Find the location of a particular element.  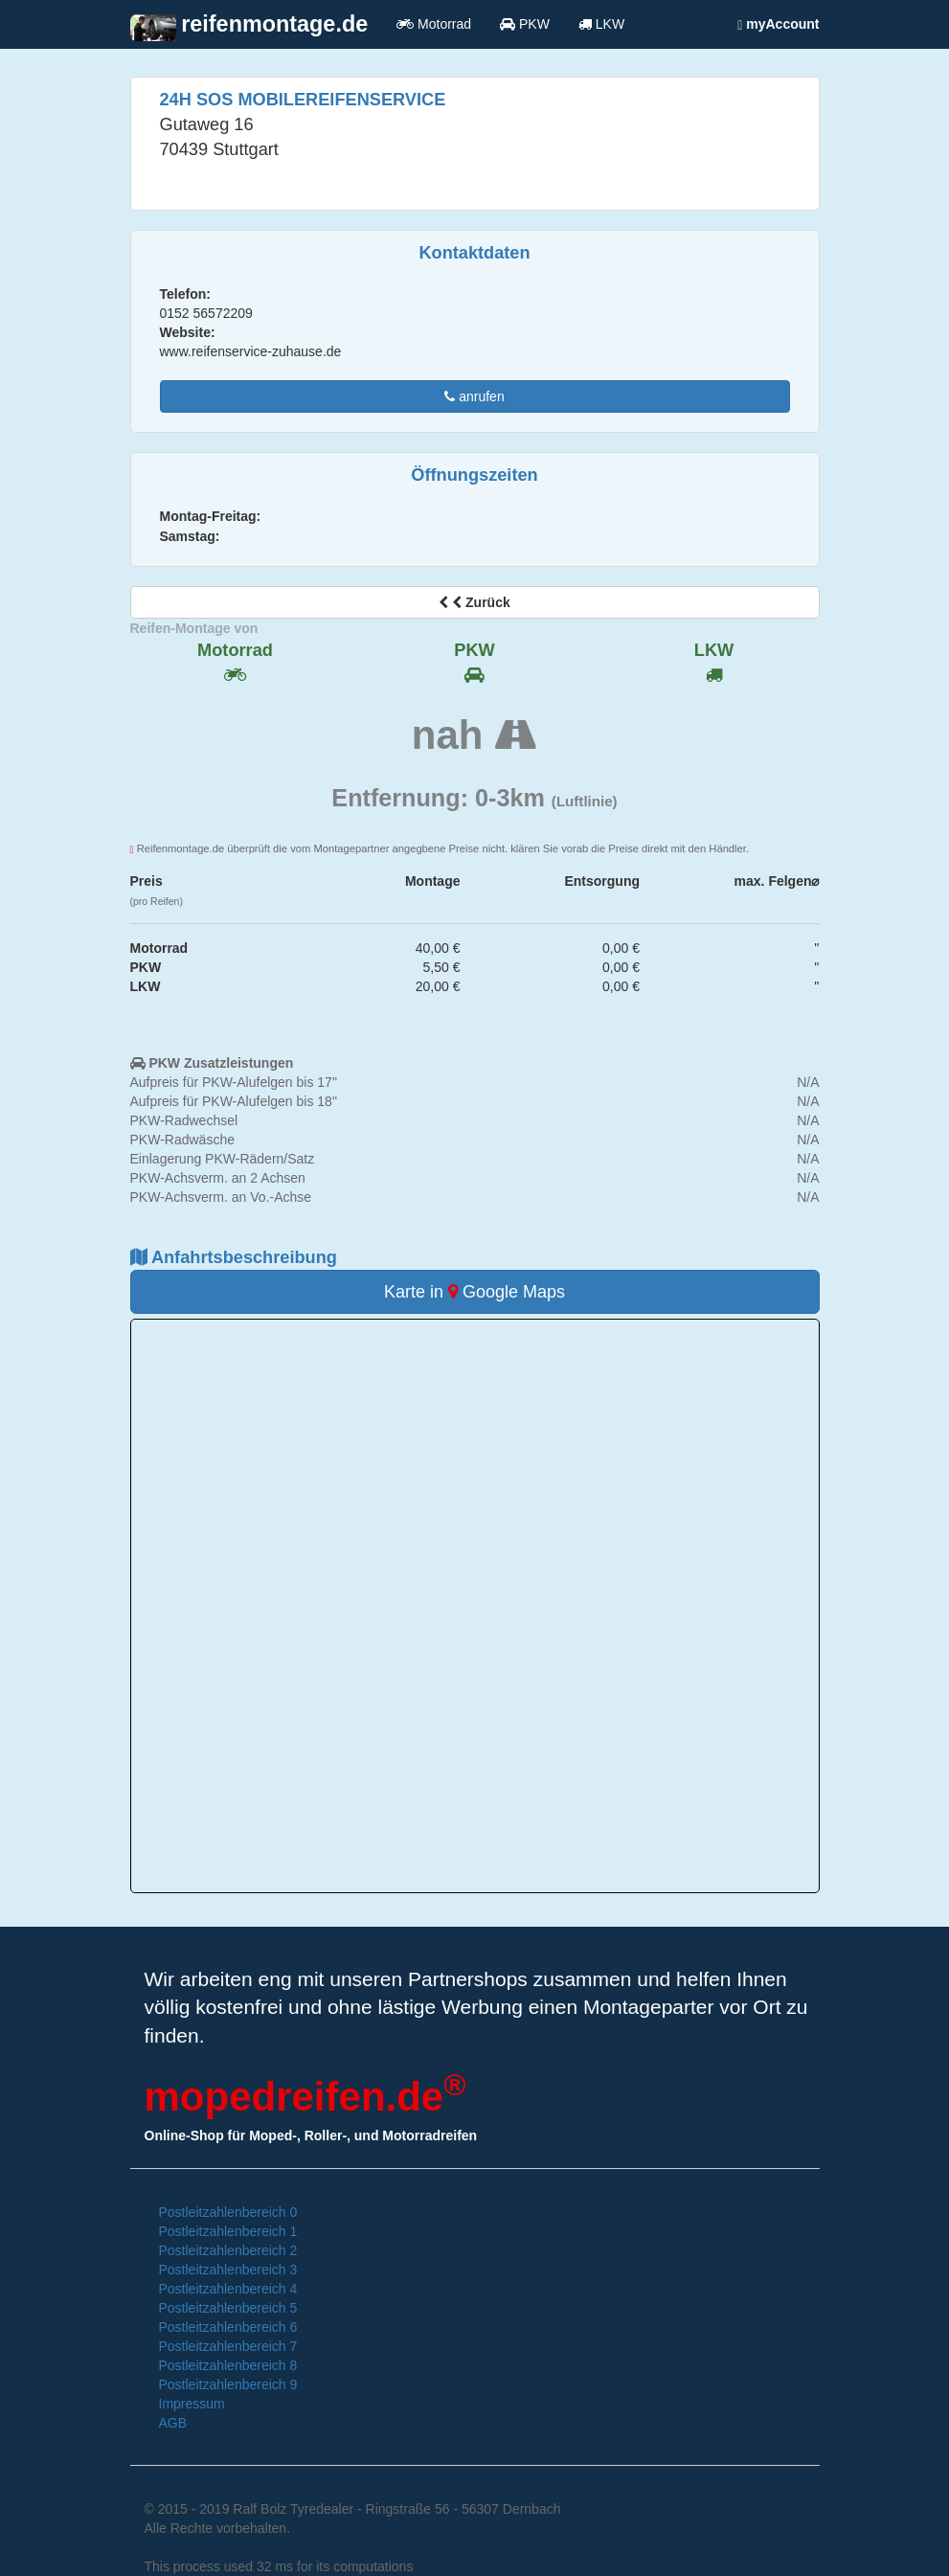

Postleitzahlenbereich 9 is located at coordinates (228, 2384).